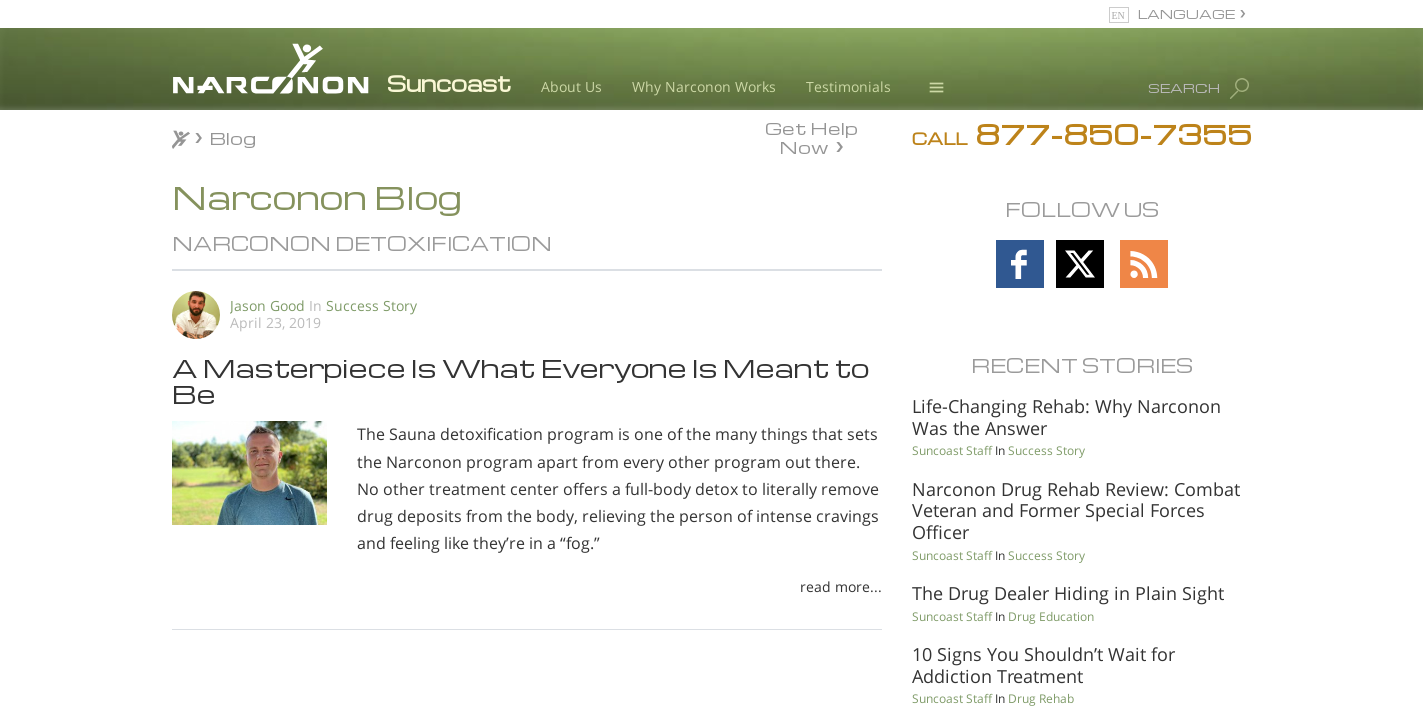 The width and height of the screenshot is (1423, 720). I want to click on Get Help Now, so click(811, 136).